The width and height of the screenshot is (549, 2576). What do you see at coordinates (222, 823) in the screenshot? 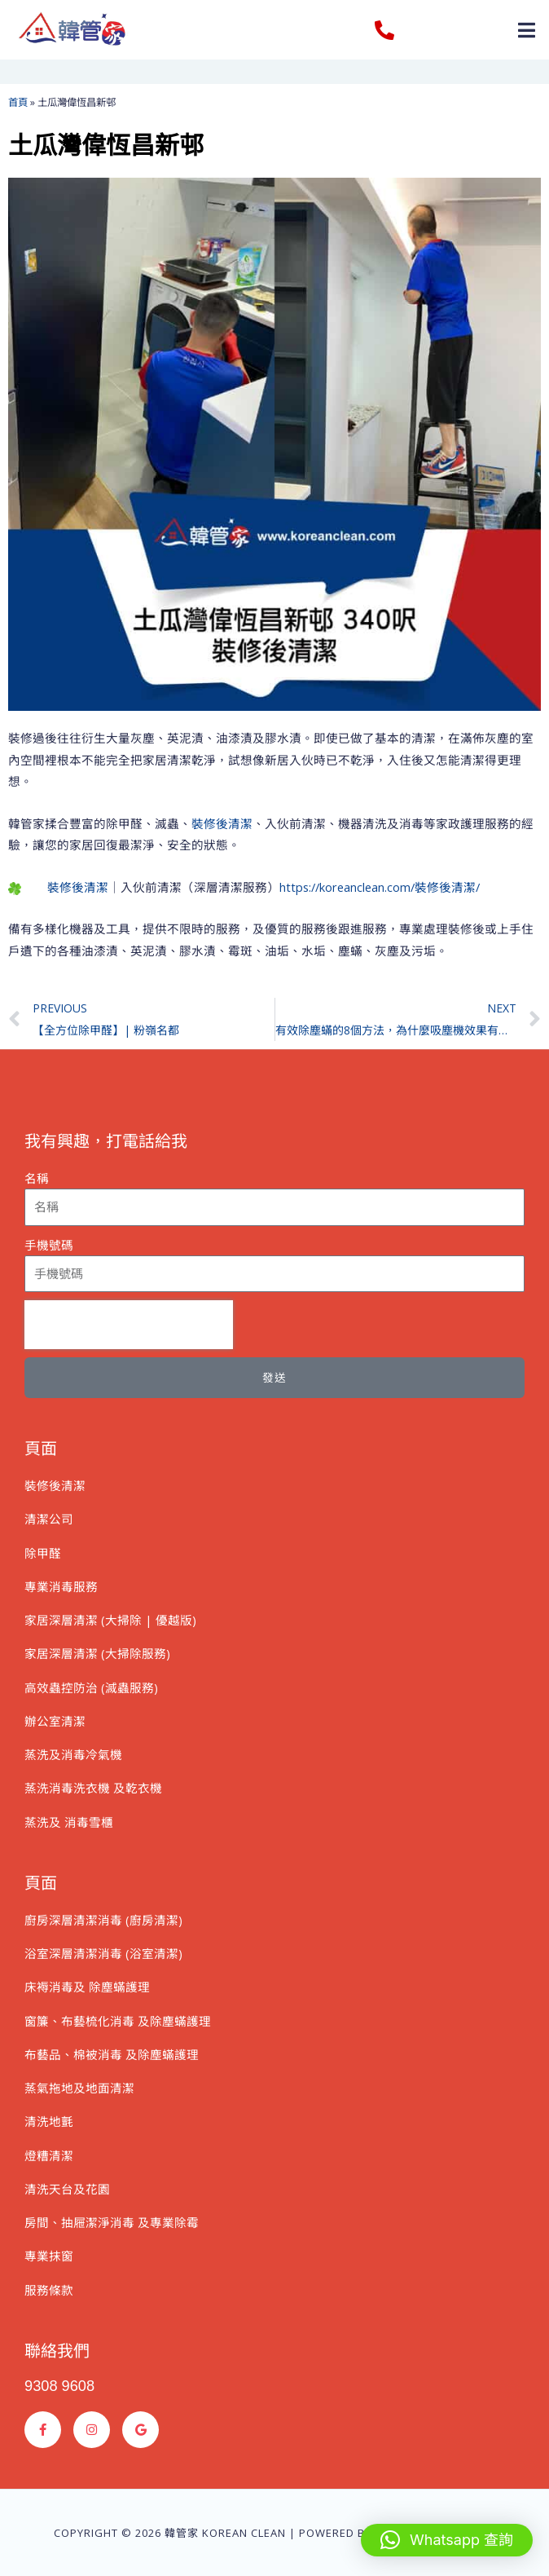
I see `裝修後清潔` at bounding box center [222, 823].